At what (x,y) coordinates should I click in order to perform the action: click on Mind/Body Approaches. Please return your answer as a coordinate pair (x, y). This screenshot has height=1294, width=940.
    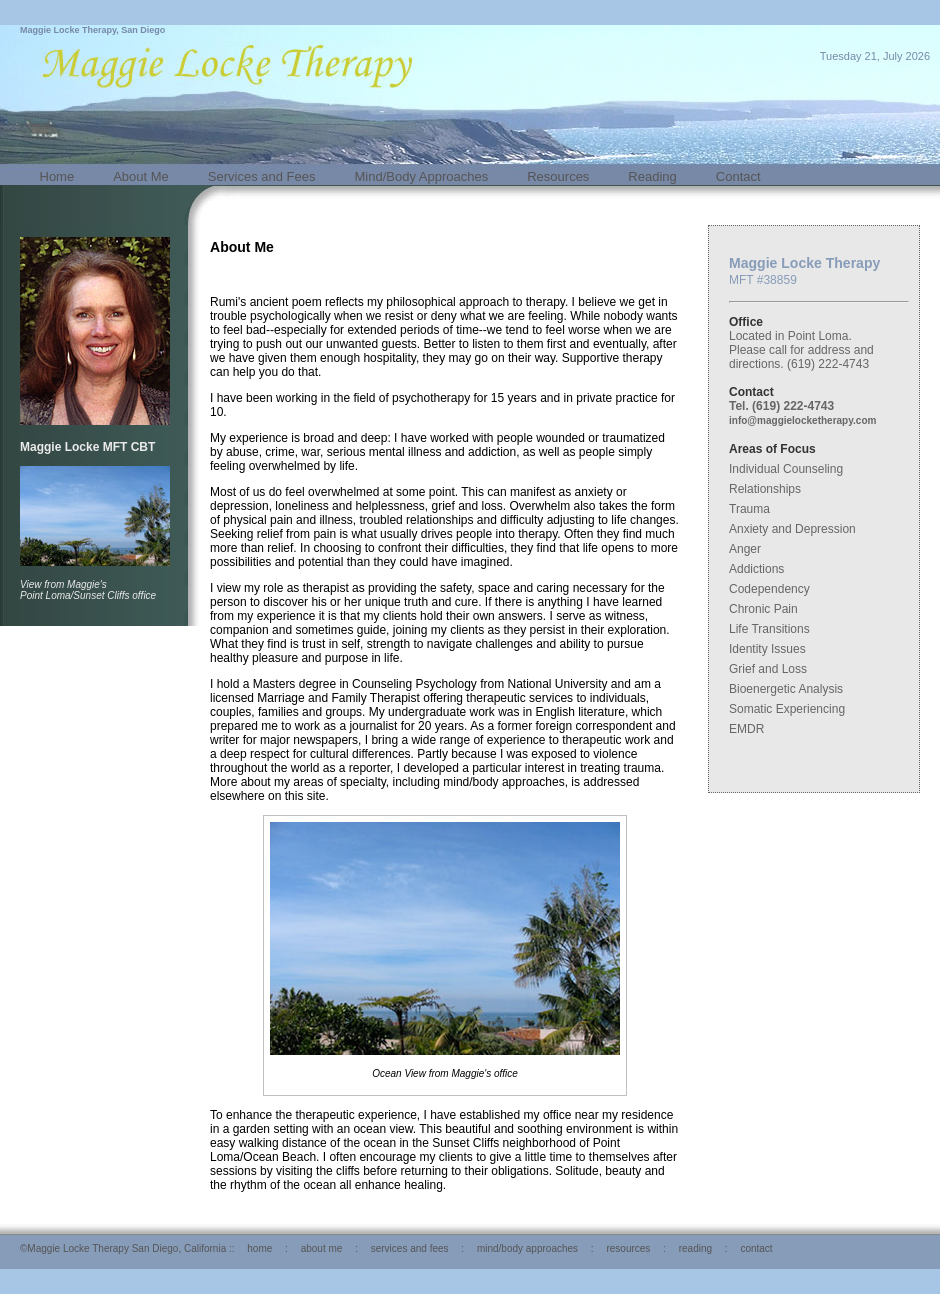
    Looking at the image, I should click on (422, 176).